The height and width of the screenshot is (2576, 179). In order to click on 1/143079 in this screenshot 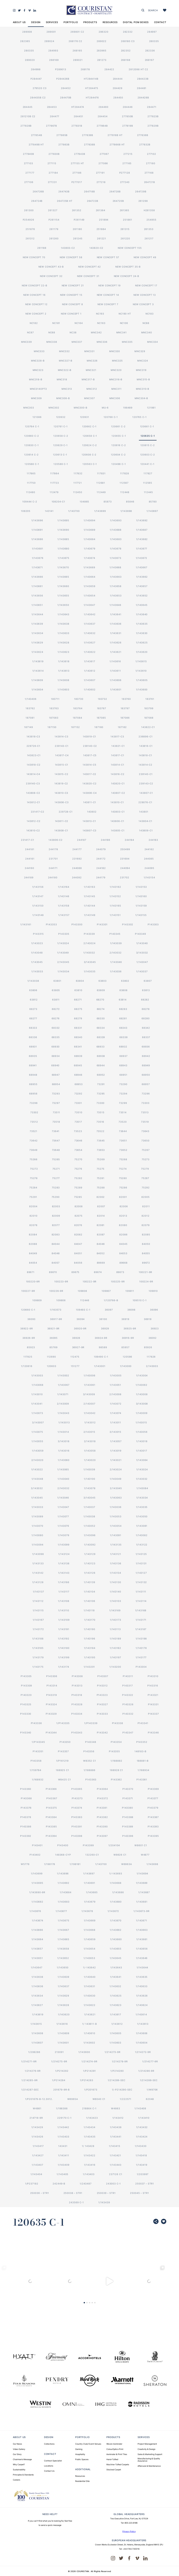, I will do `click(63, 1535)`.